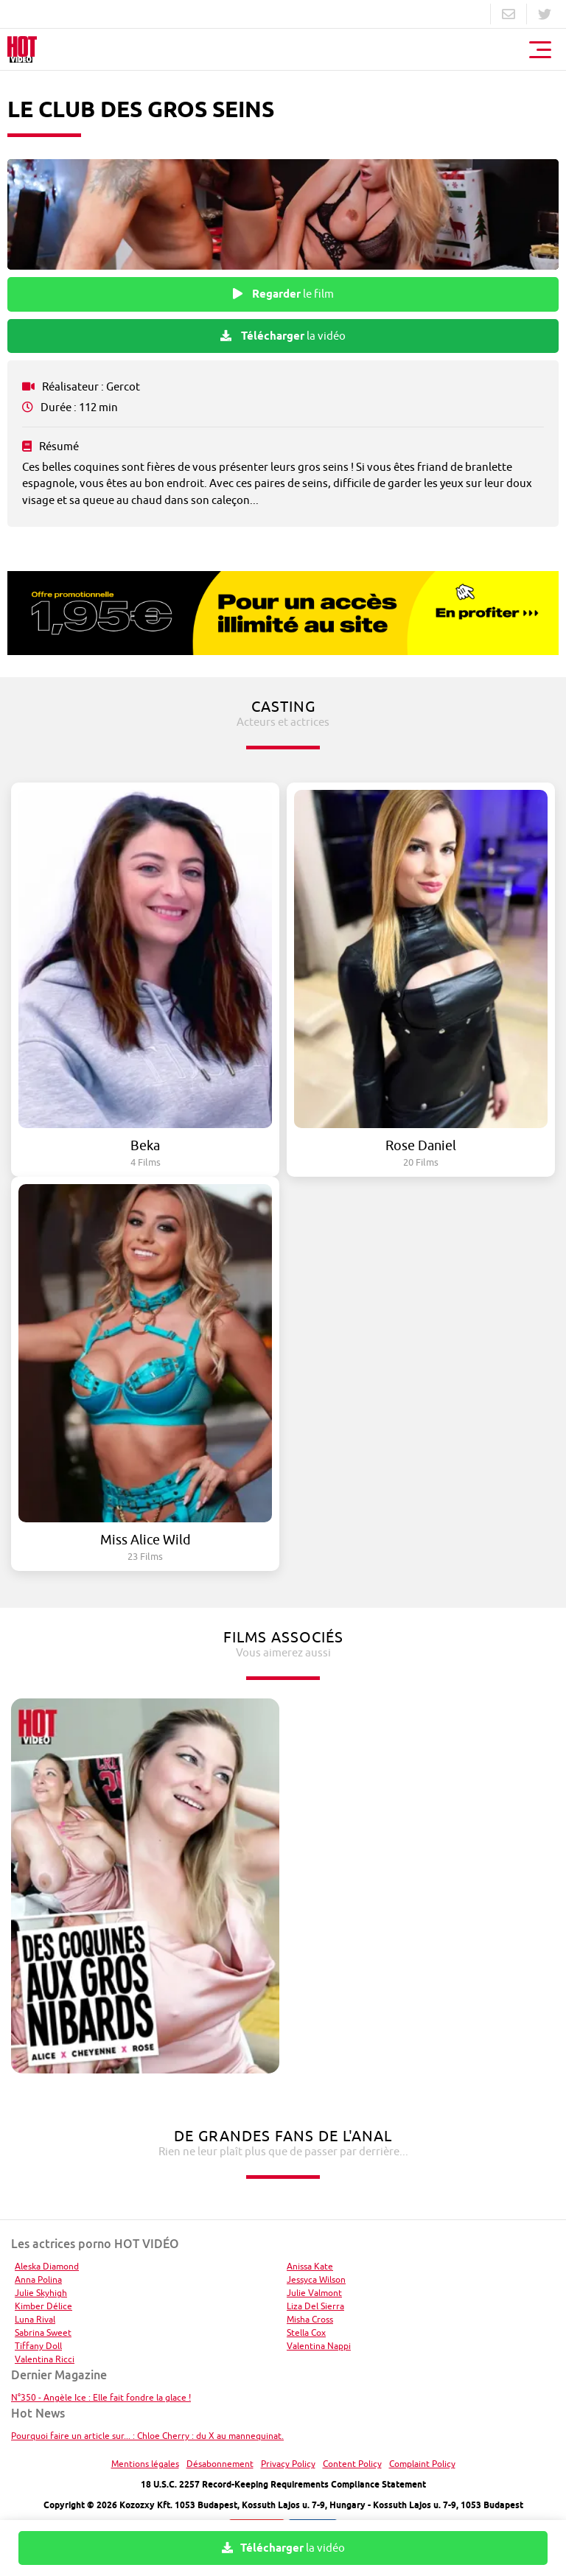 The image size is (566, 2576). I want to click on la vidéo, so click(283, 336).